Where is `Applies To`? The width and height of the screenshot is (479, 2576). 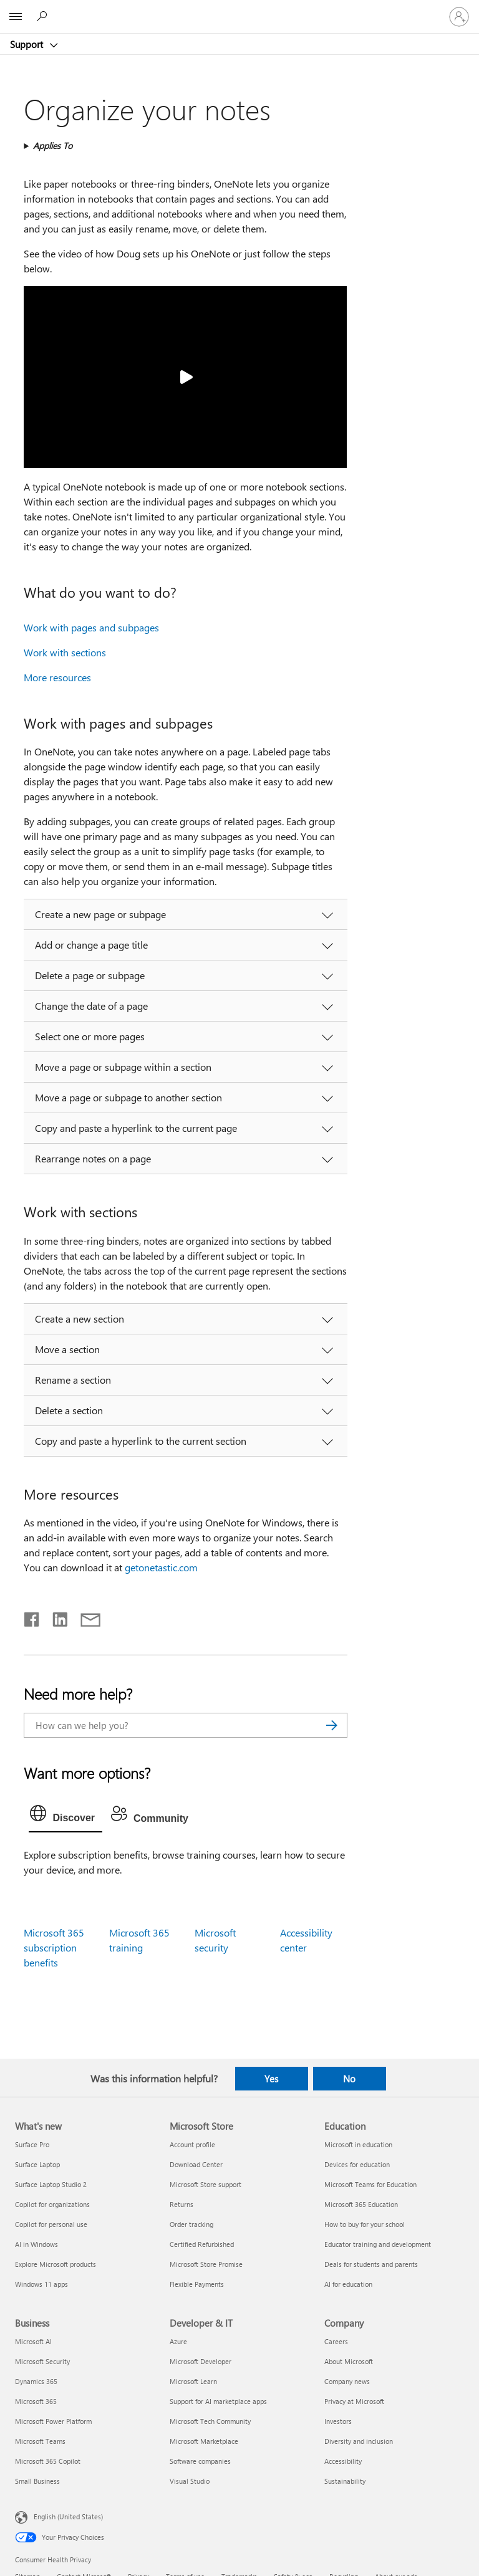 Applies To is located at coordinates (52, 145).